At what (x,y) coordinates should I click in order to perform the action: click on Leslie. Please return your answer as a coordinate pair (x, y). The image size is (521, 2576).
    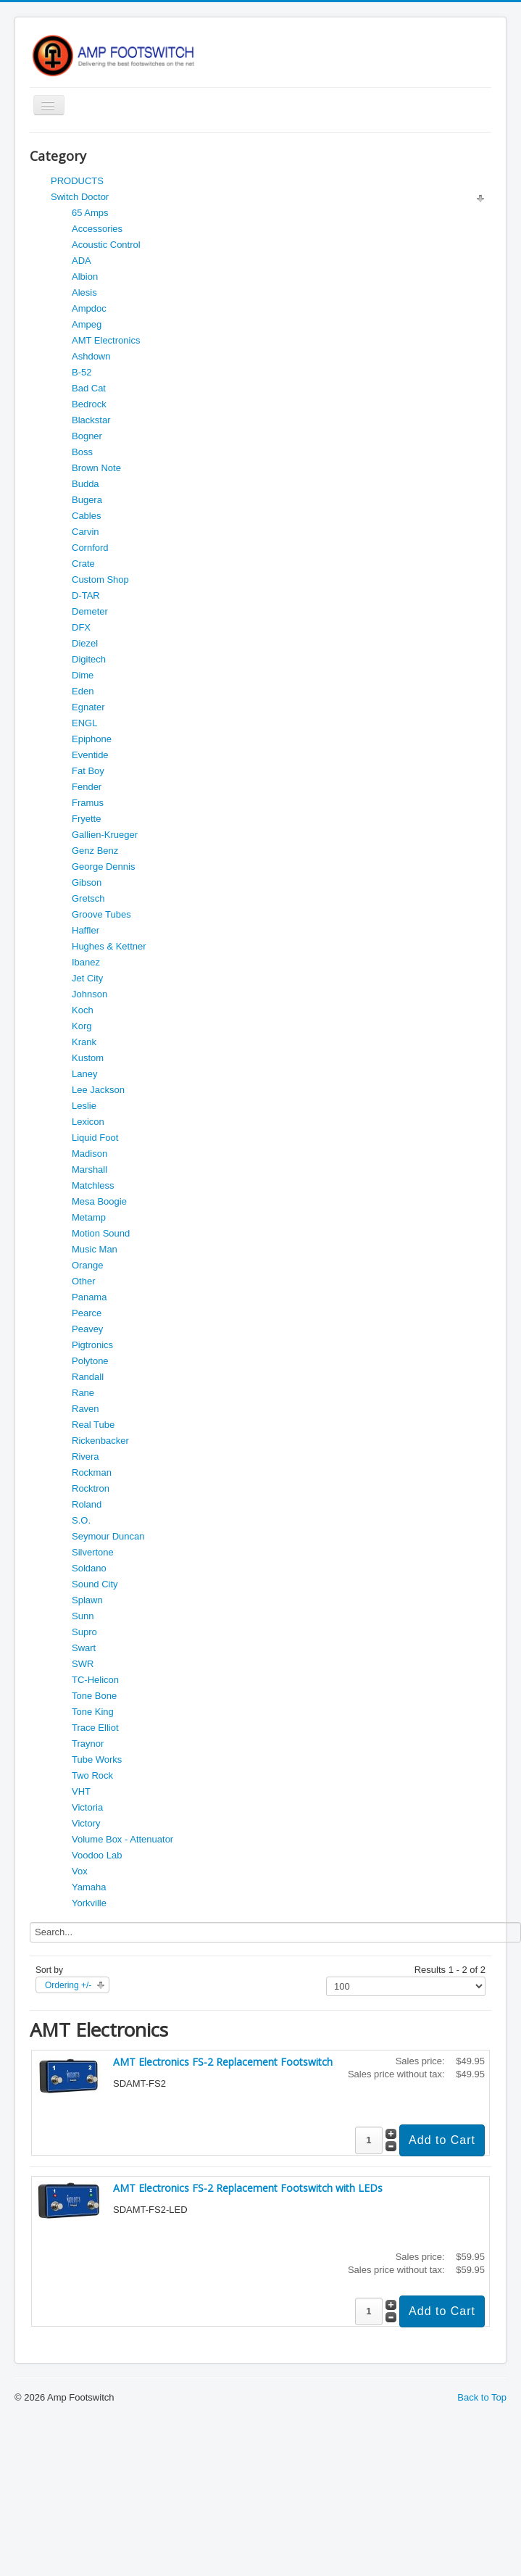
    Looking at the image, I should click on (84, 1105).